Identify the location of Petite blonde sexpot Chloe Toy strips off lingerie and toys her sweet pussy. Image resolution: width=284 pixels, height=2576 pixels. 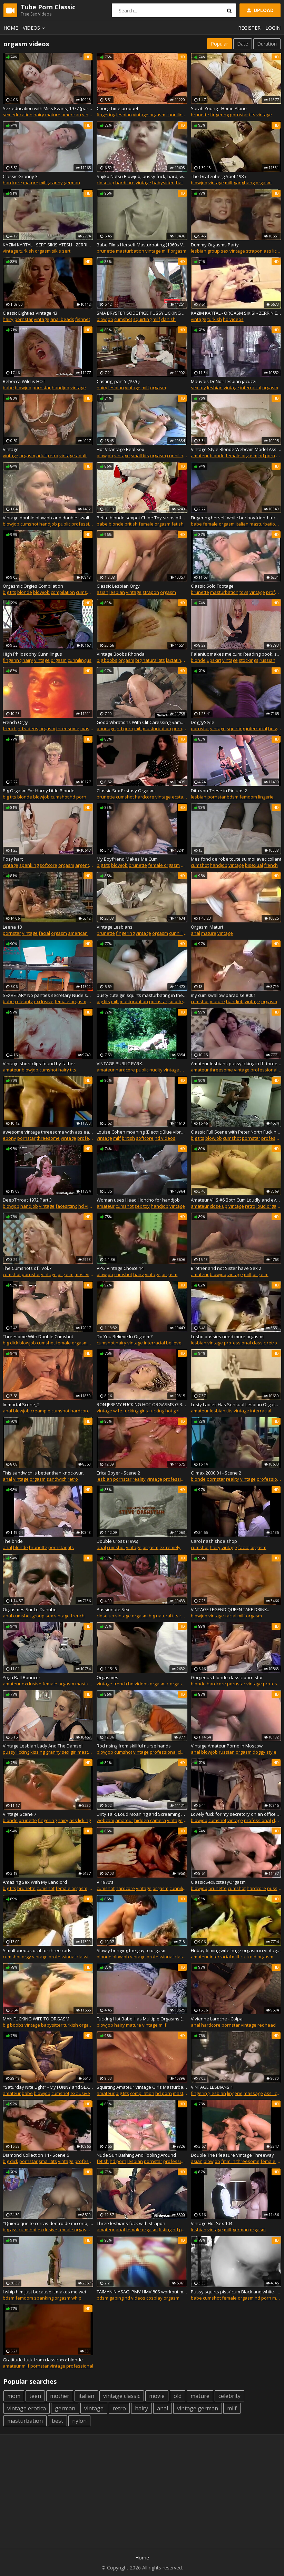
(142, 518).